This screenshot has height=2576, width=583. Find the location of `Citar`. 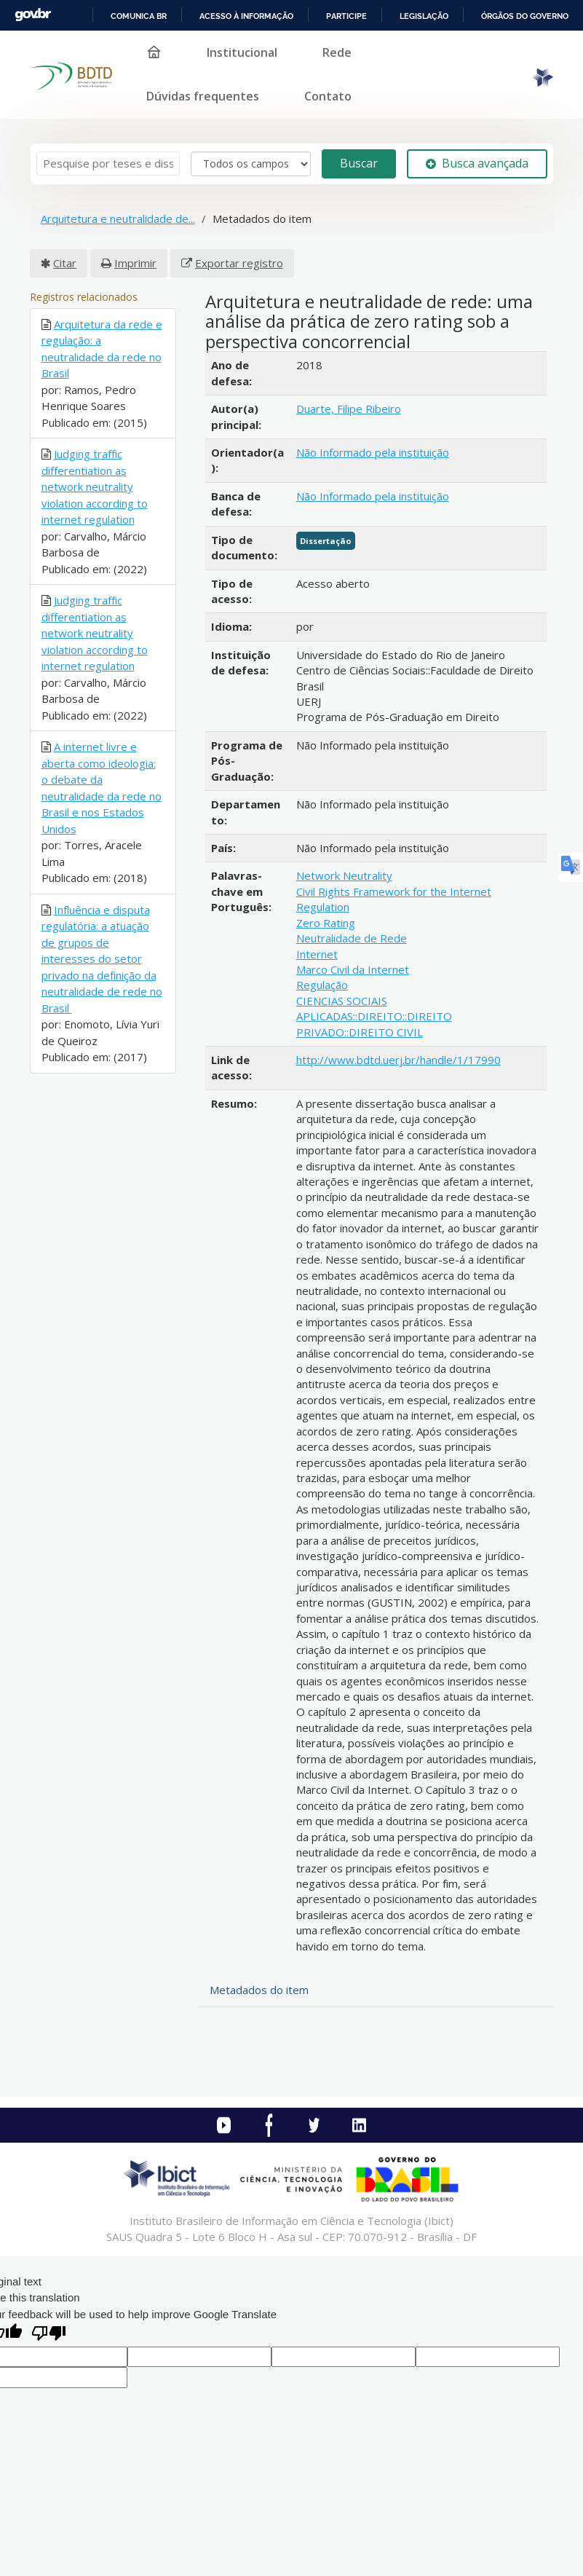

Citar is located at coordinates (64, 263).